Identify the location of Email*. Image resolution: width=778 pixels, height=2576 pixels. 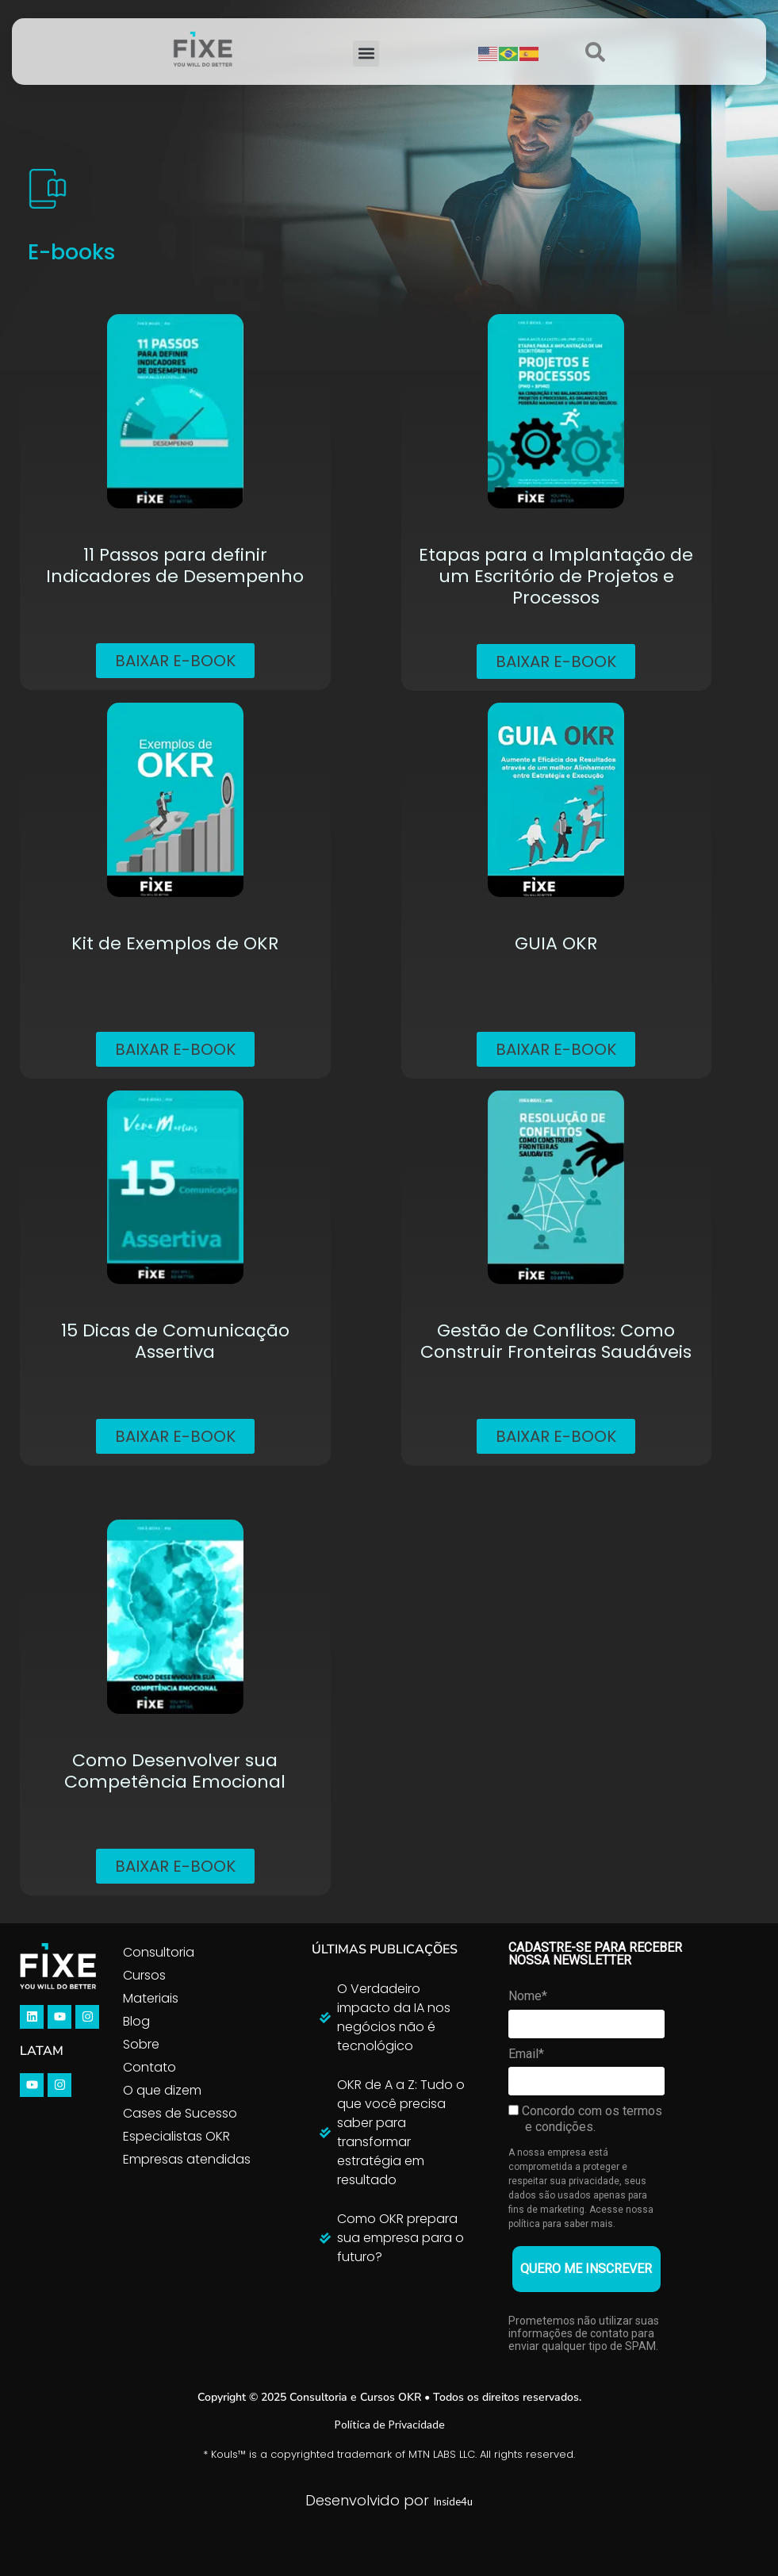
(526, 2053).